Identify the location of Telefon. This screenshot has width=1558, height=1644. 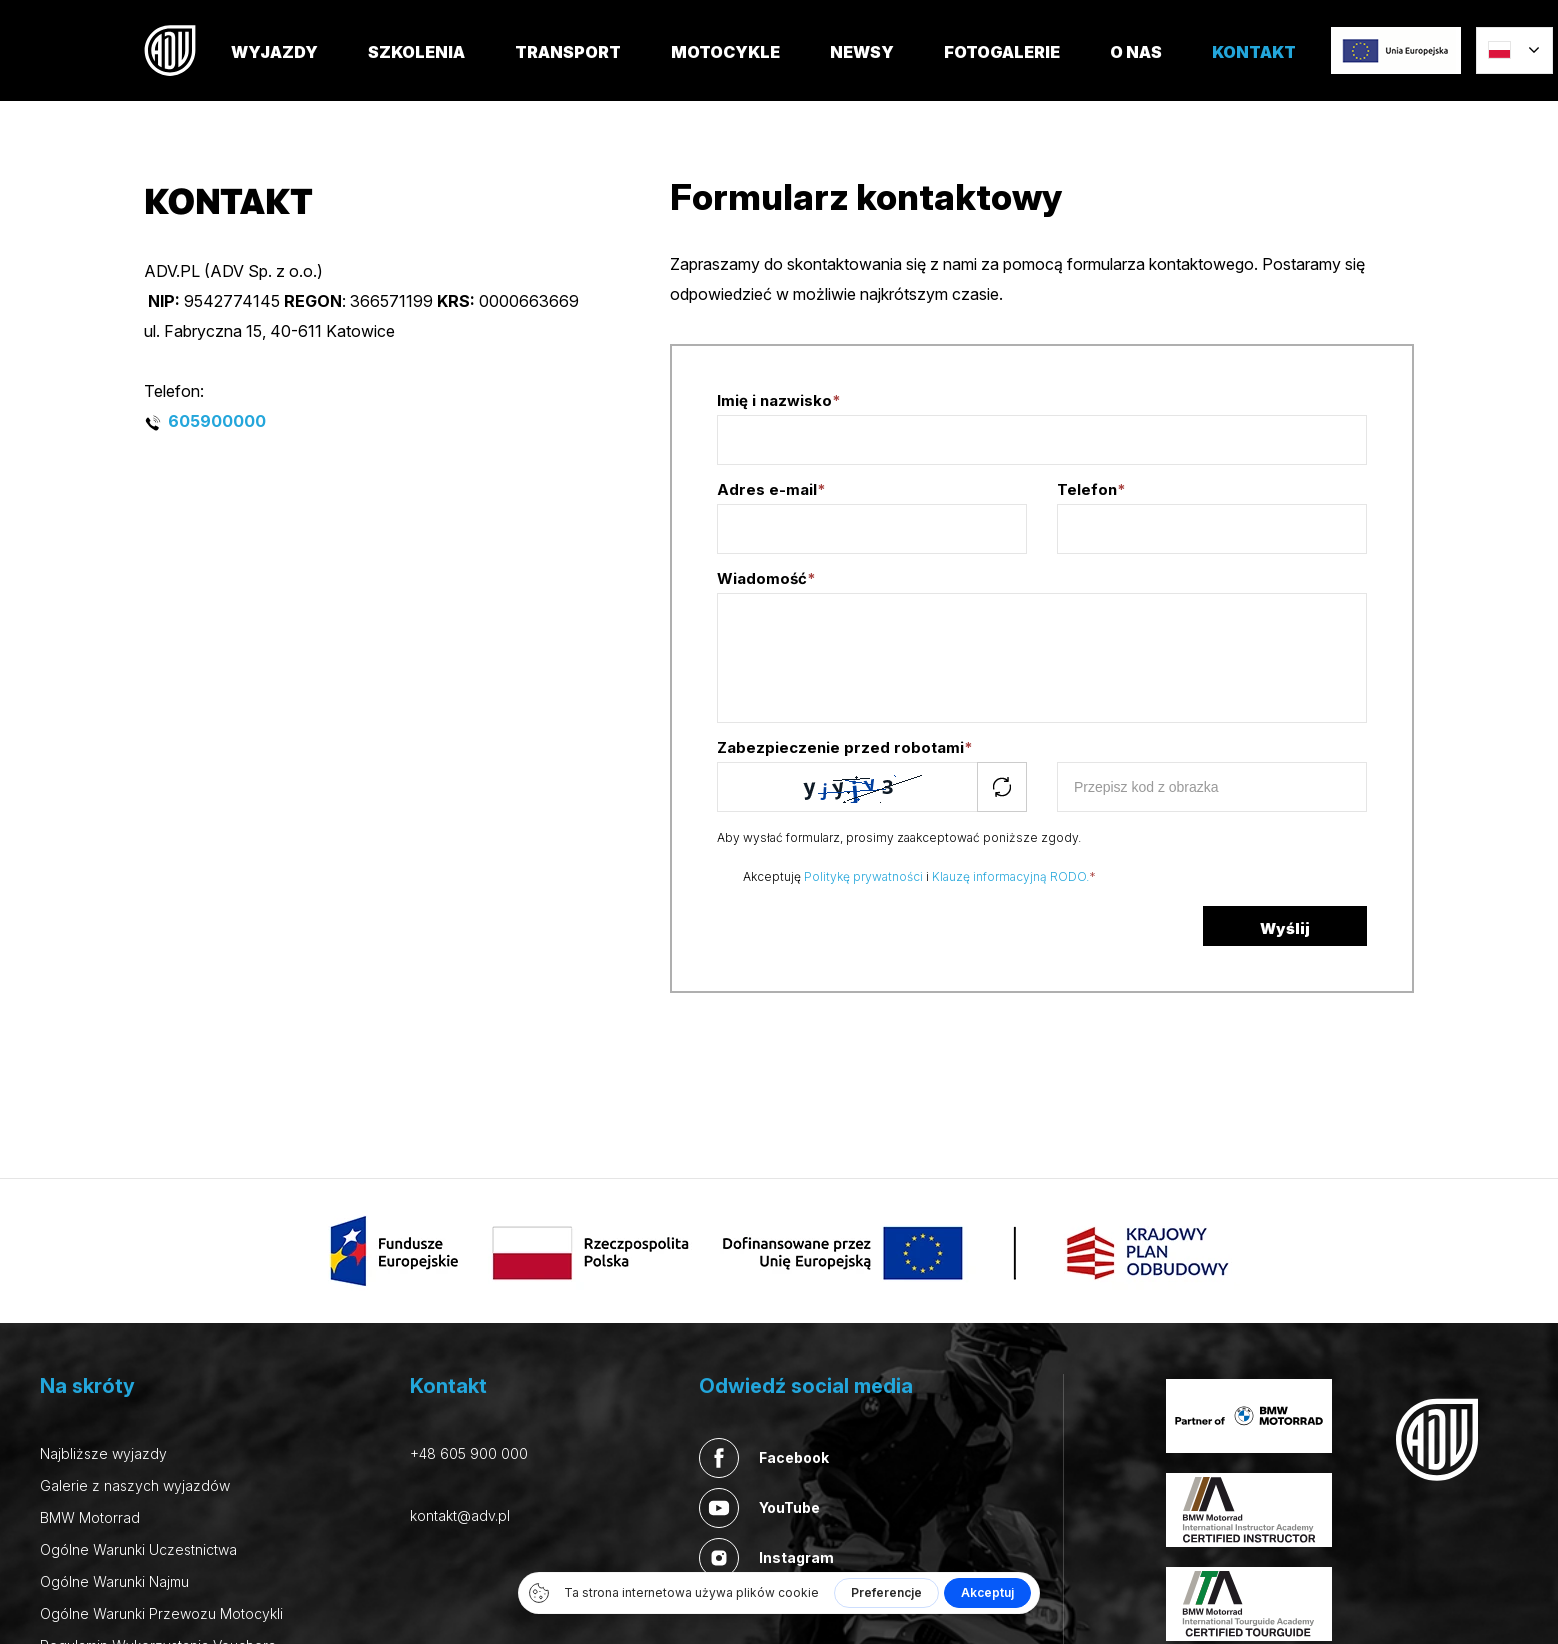
(1091, 489).